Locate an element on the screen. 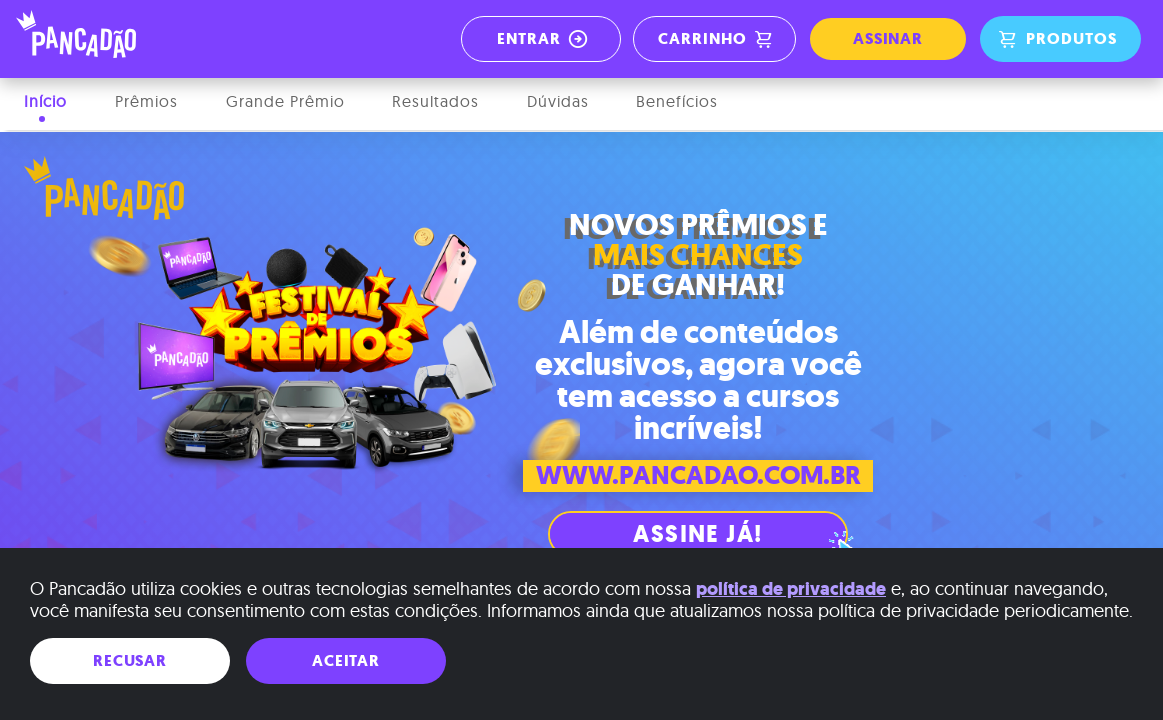  política de privacidade is located at coordinates (791, 589).